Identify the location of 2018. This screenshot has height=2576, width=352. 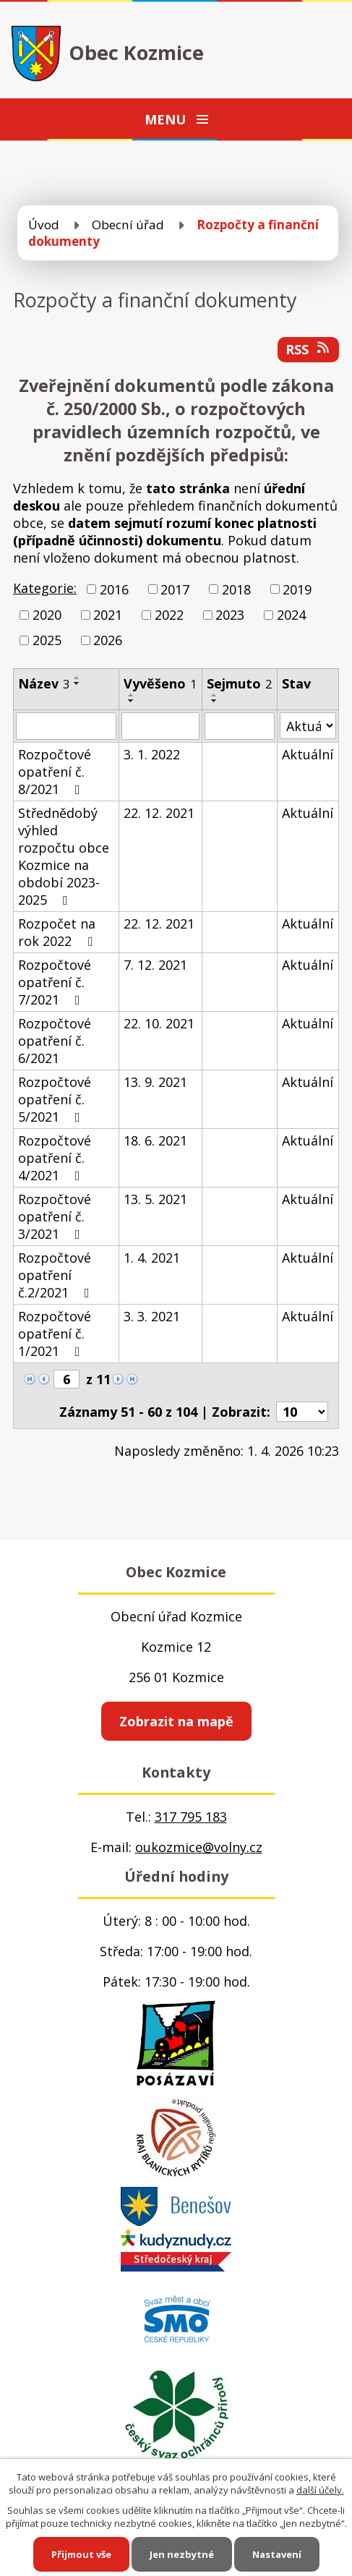
(236, 589).